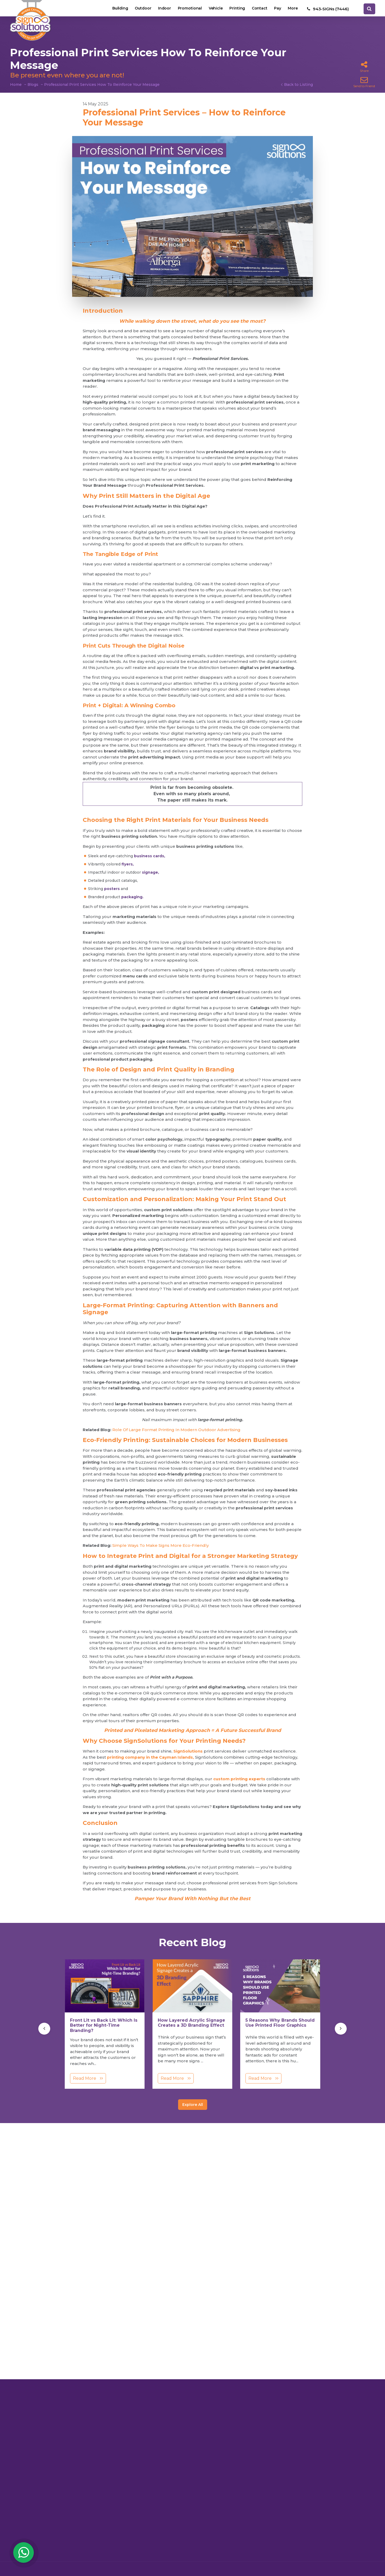  I want to click on More, so click(292, 9).